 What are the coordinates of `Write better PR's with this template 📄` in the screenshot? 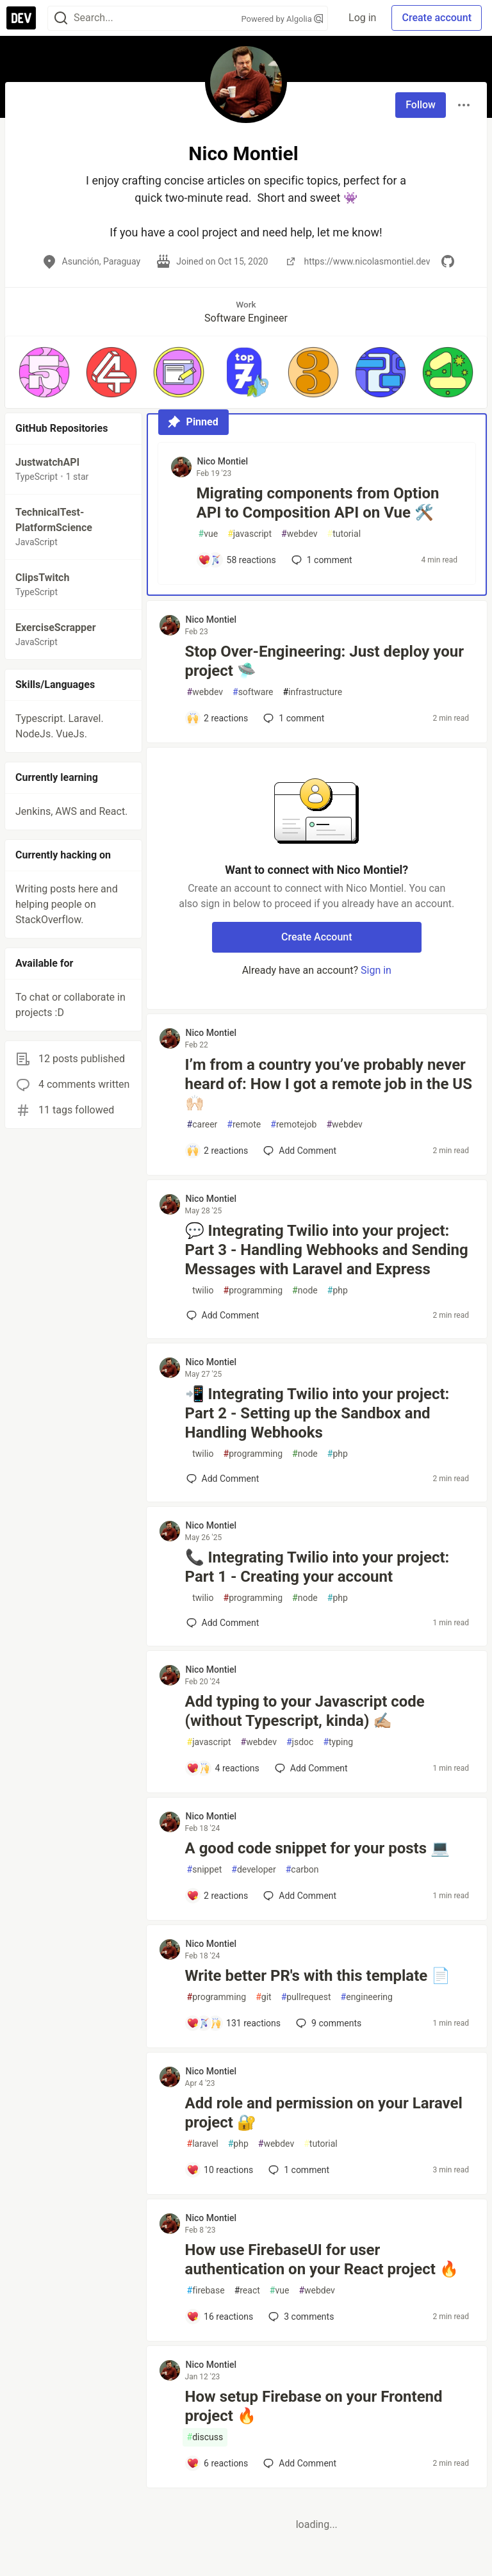 It's located at (318, 1976).